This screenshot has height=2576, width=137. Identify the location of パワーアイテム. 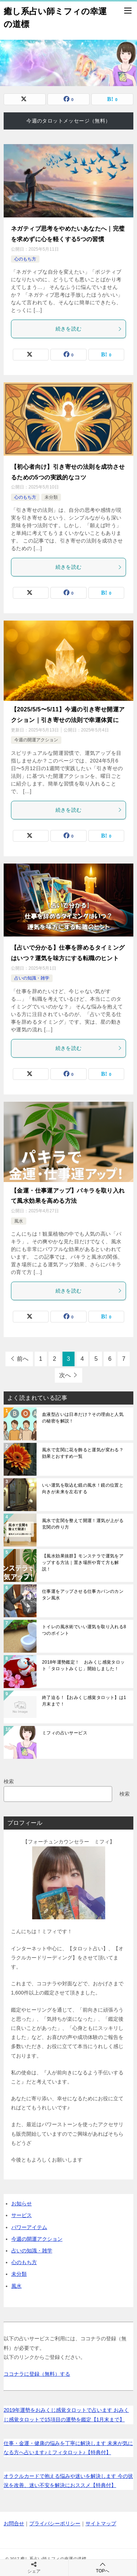
(29, 2227).